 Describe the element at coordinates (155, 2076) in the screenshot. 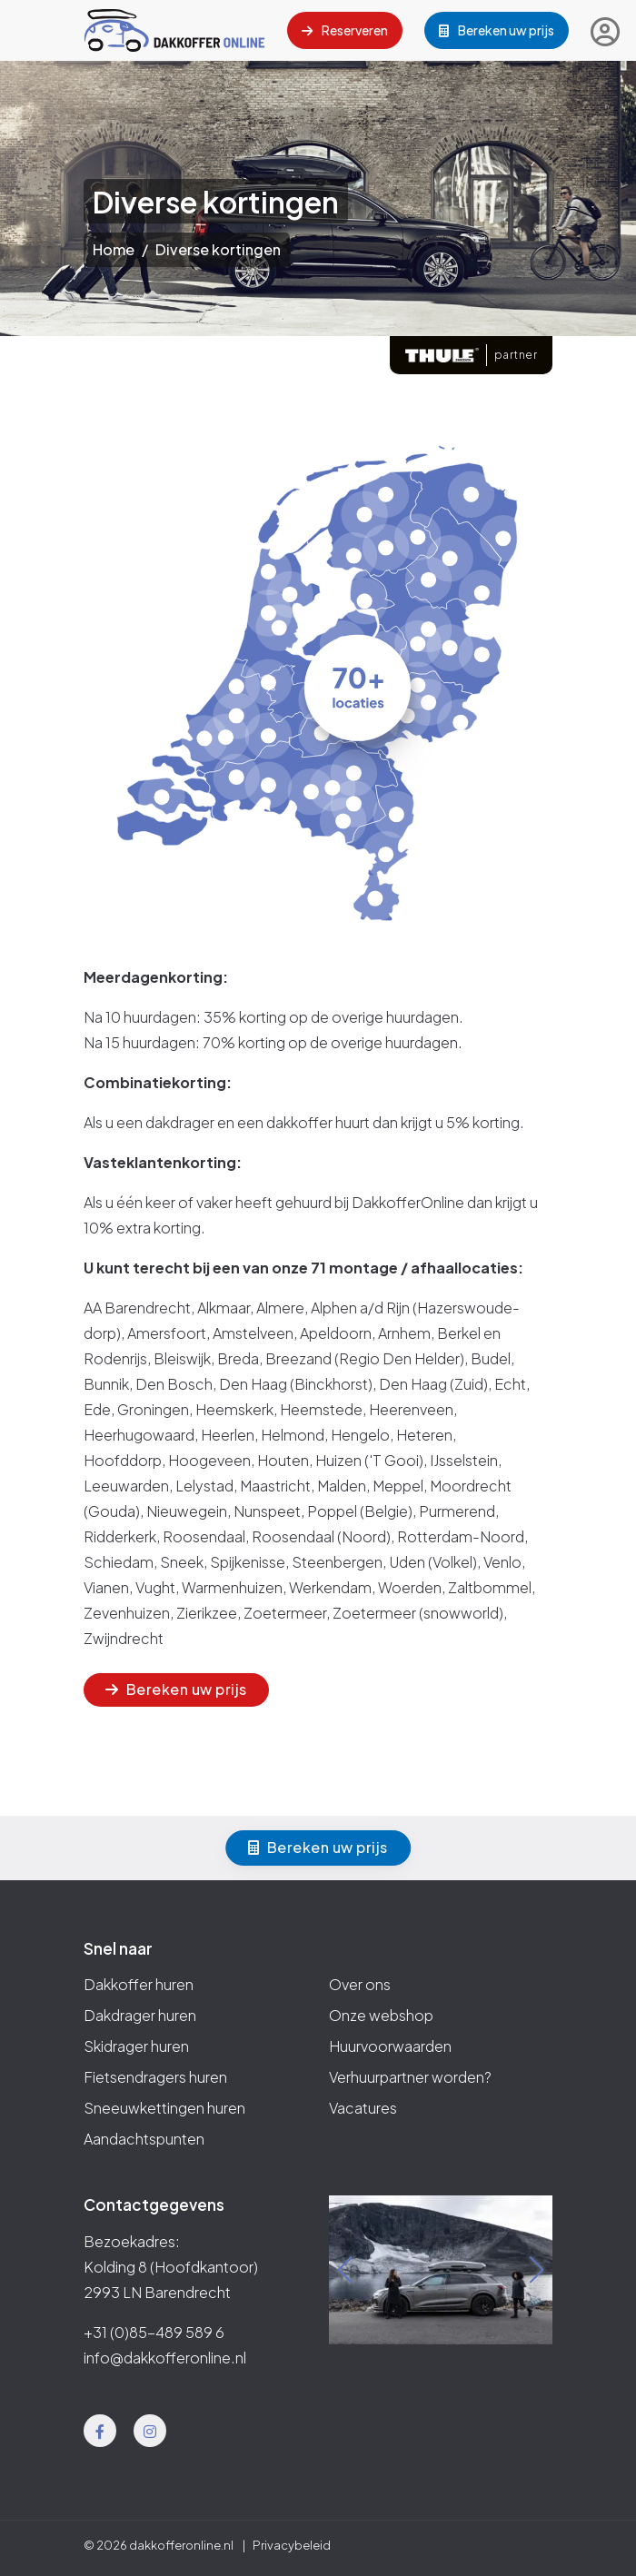

I see `Fietsendragers huren` at that location.